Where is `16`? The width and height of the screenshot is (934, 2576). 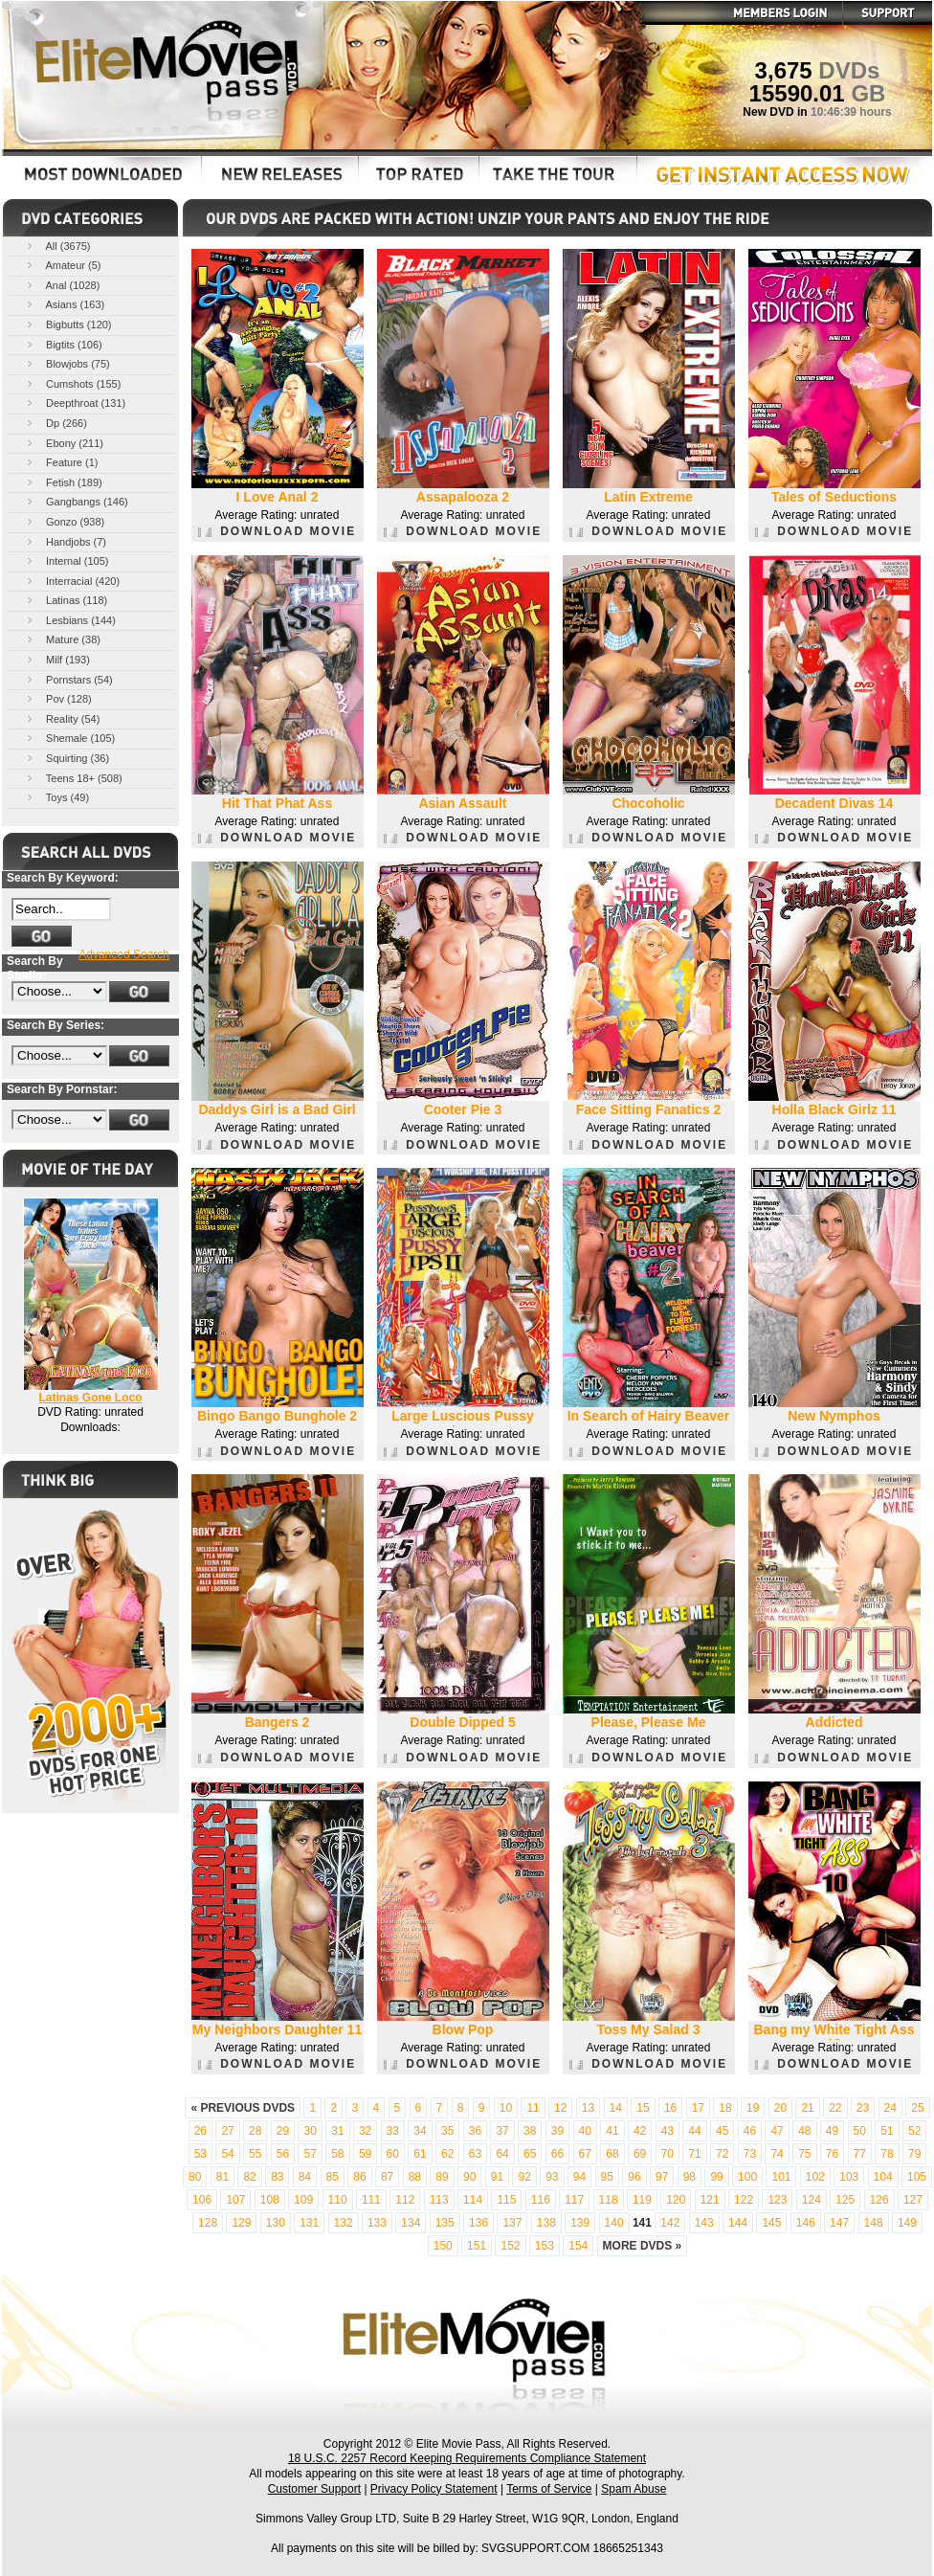
16 is located at coordinates (670, 2108).